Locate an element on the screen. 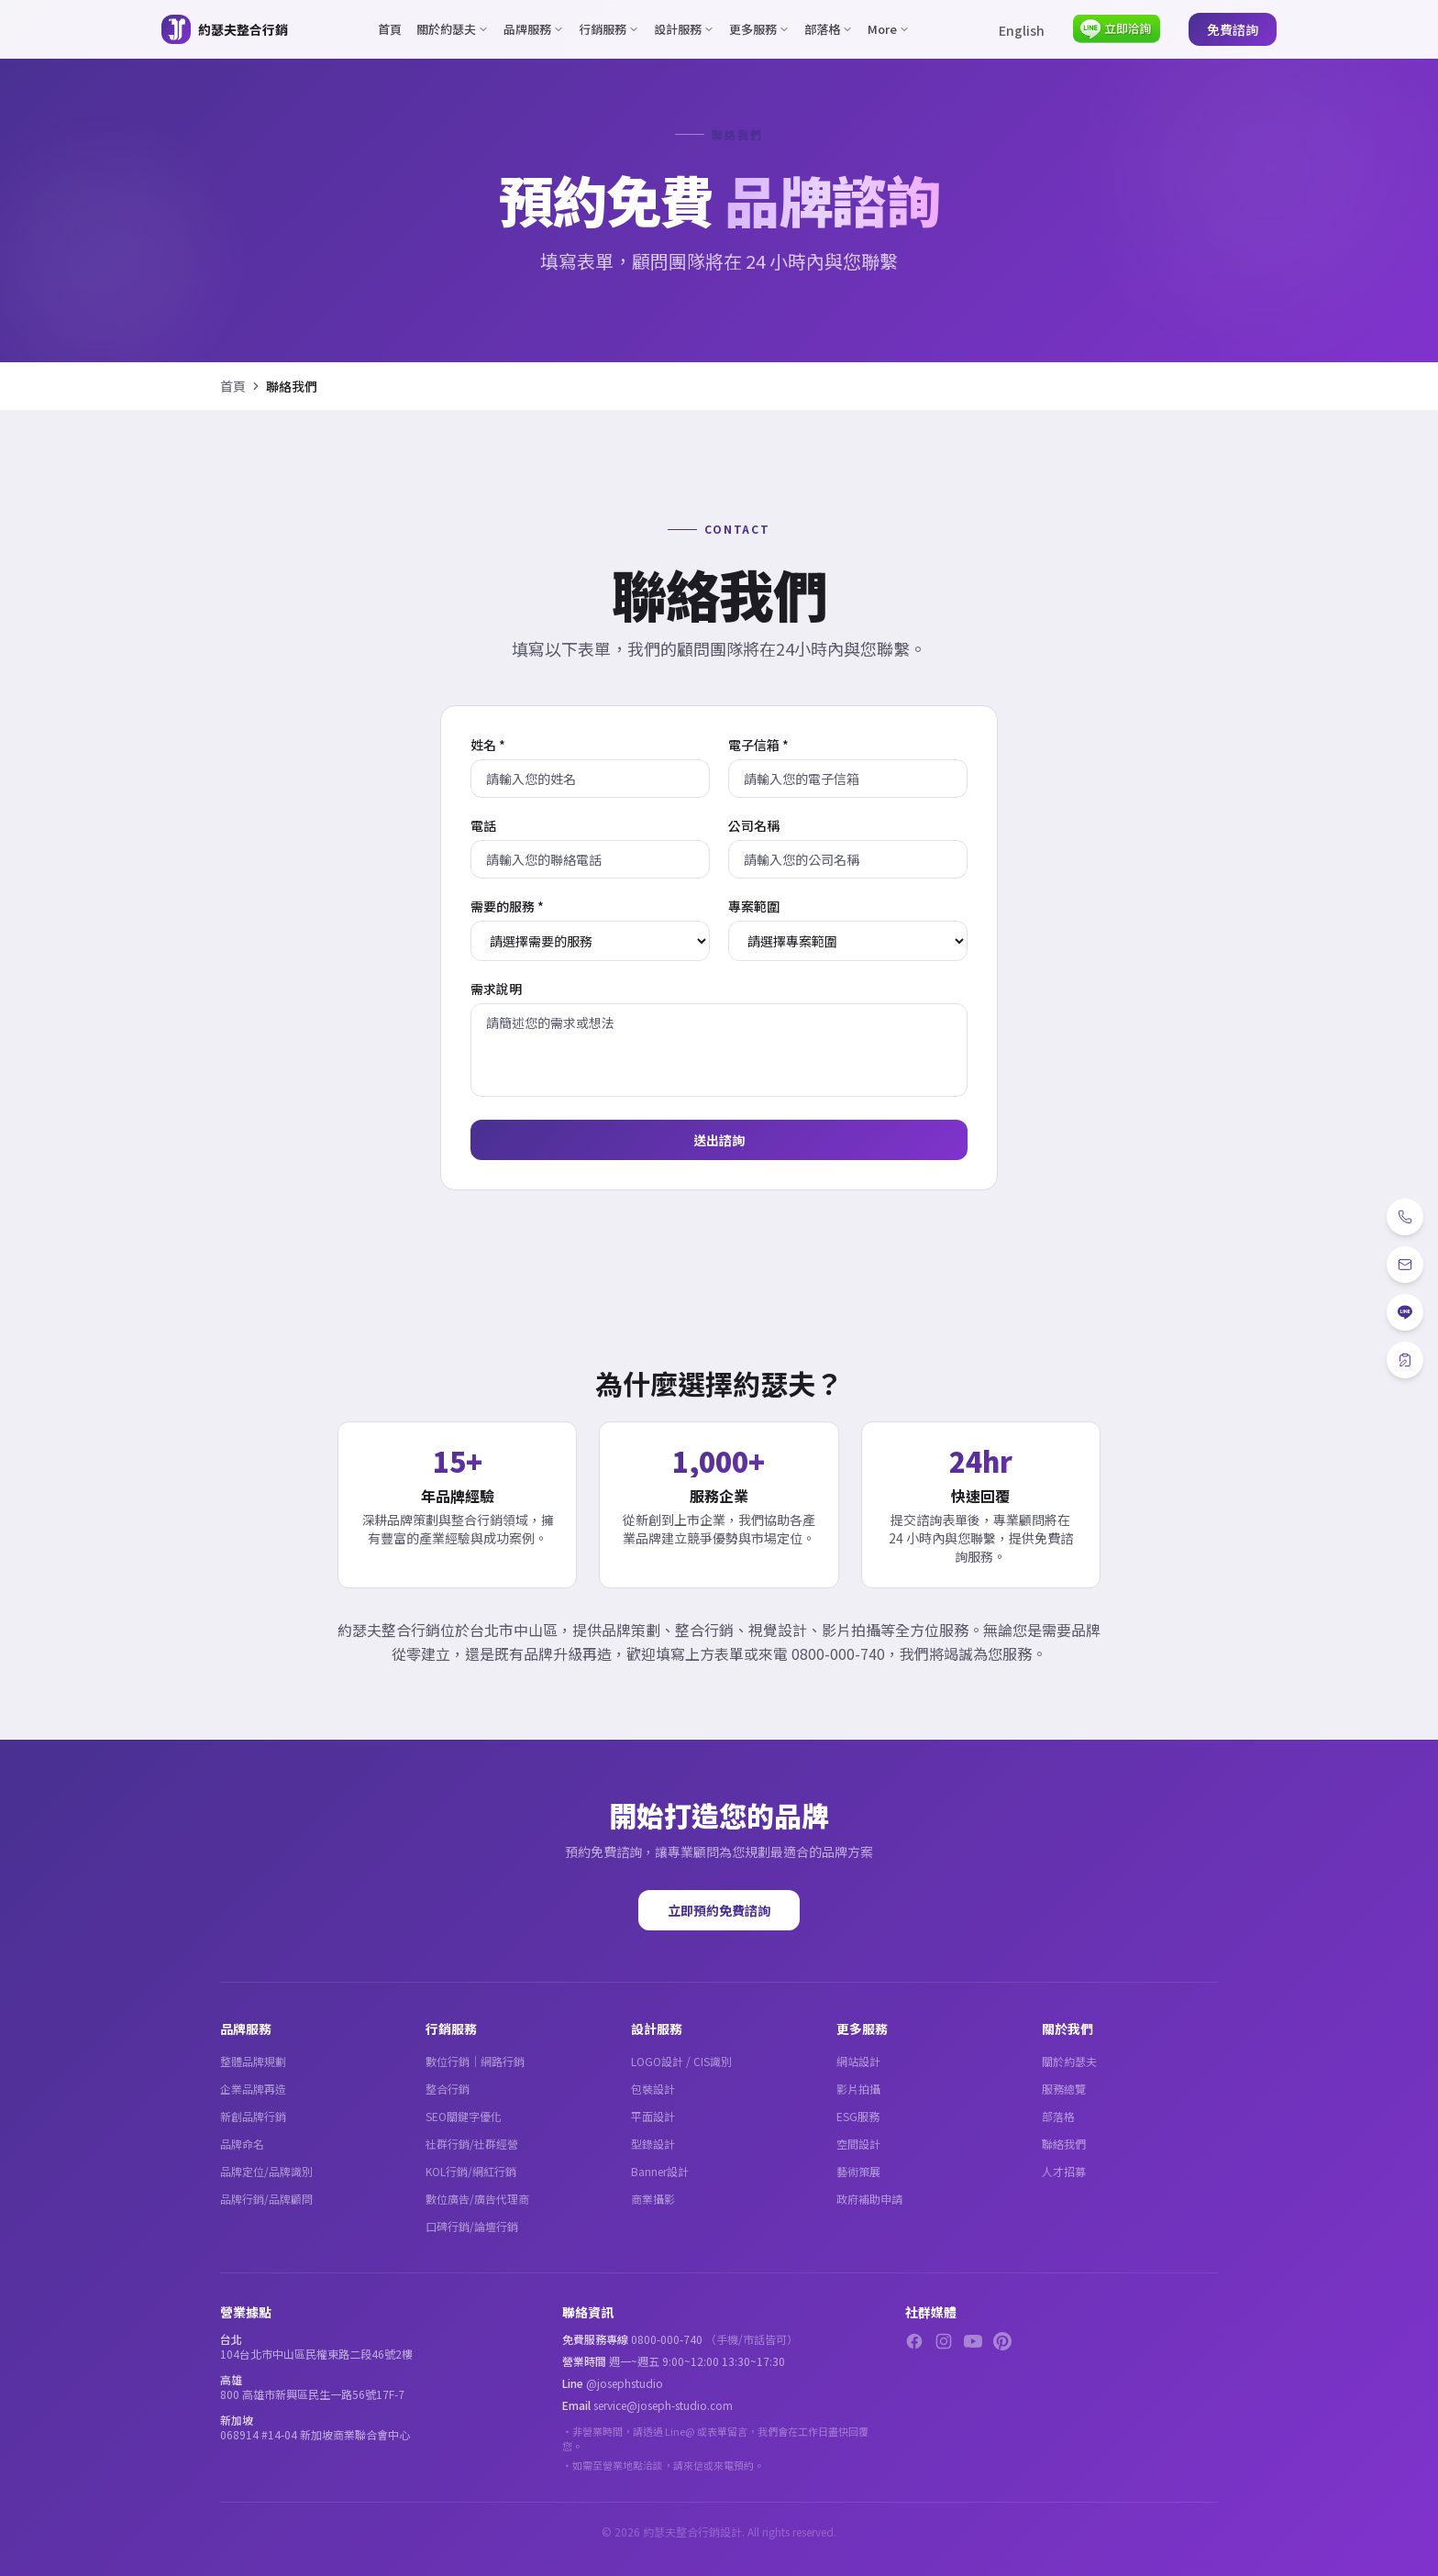 The width and height of the screenshot is (1438, 2576). [Email] is located at coordinates (1405, 1264).